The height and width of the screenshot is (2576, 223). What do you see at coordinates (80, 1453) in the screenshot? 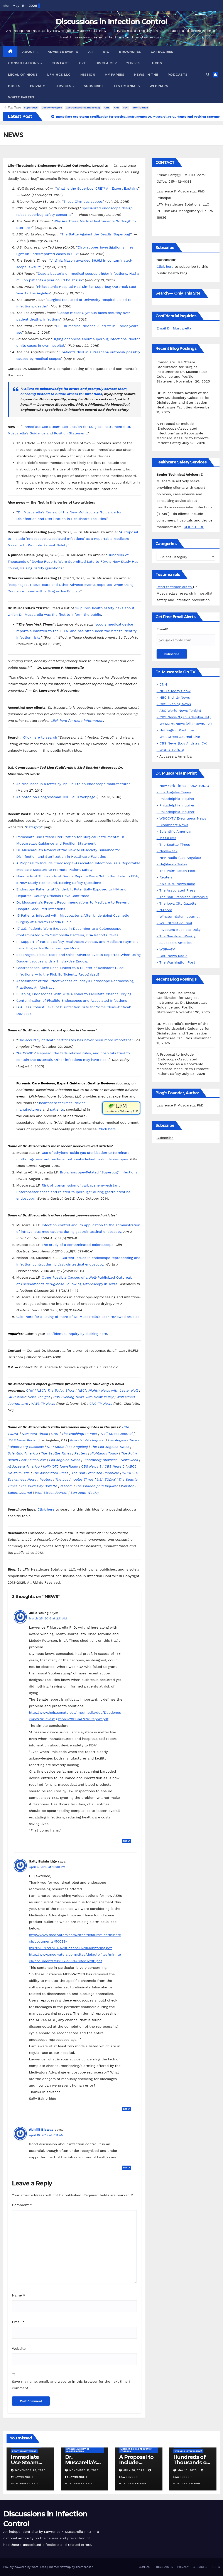
I see `Reuters` at bounding box center [80, 1453].